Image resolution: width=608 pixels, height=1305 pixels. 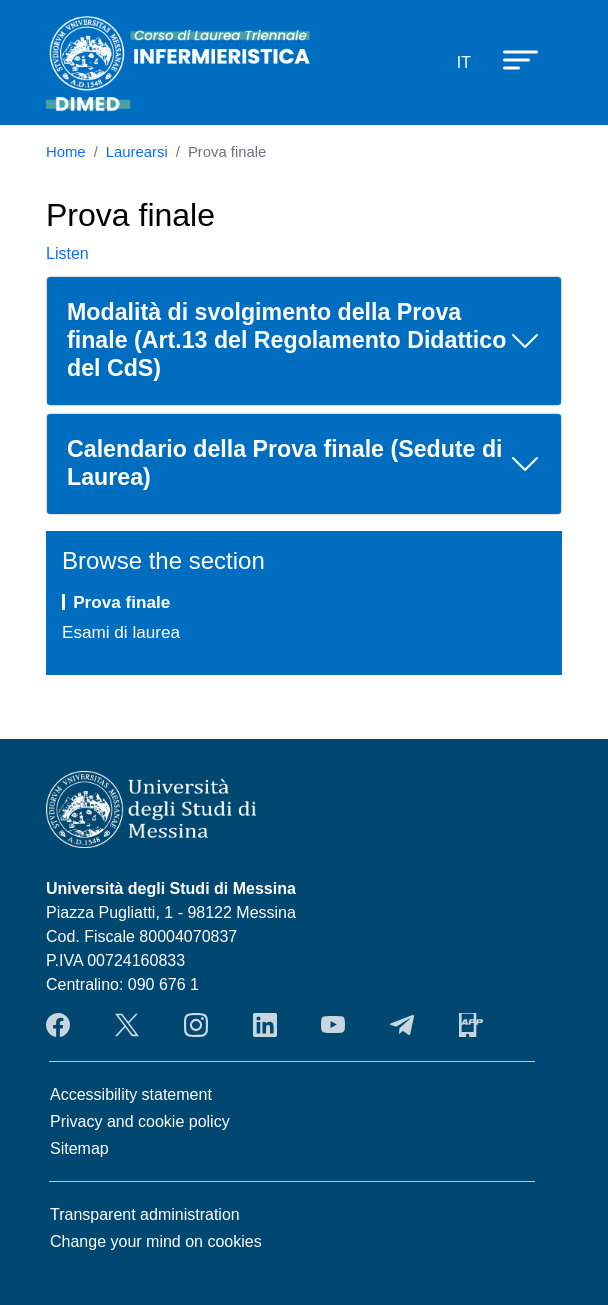 What do you see at coordinates (79, 1148) in the screenshot?
I see `Sitemap` at bounding box center [79, 1148].